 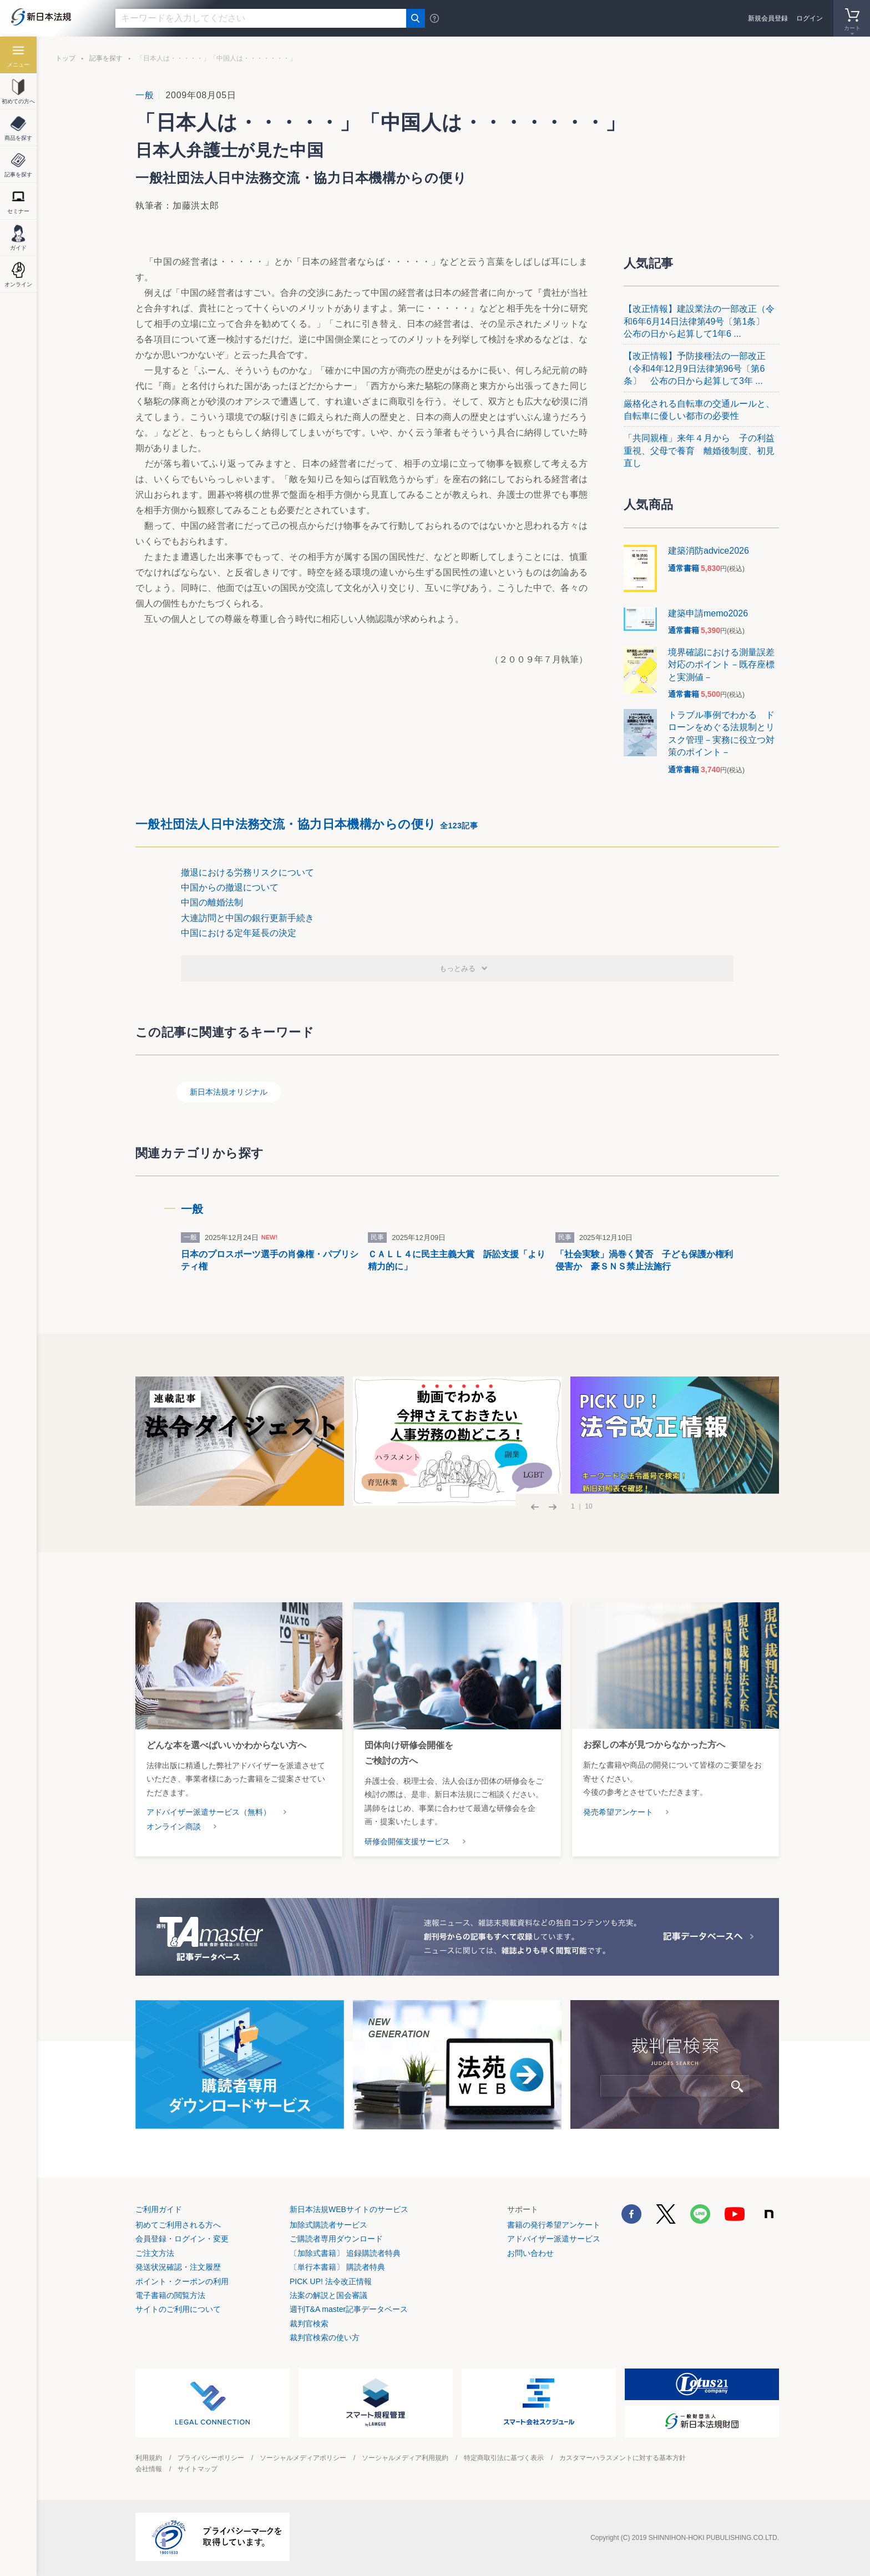 I want to click on ログイン, so click(x=809, y=18).